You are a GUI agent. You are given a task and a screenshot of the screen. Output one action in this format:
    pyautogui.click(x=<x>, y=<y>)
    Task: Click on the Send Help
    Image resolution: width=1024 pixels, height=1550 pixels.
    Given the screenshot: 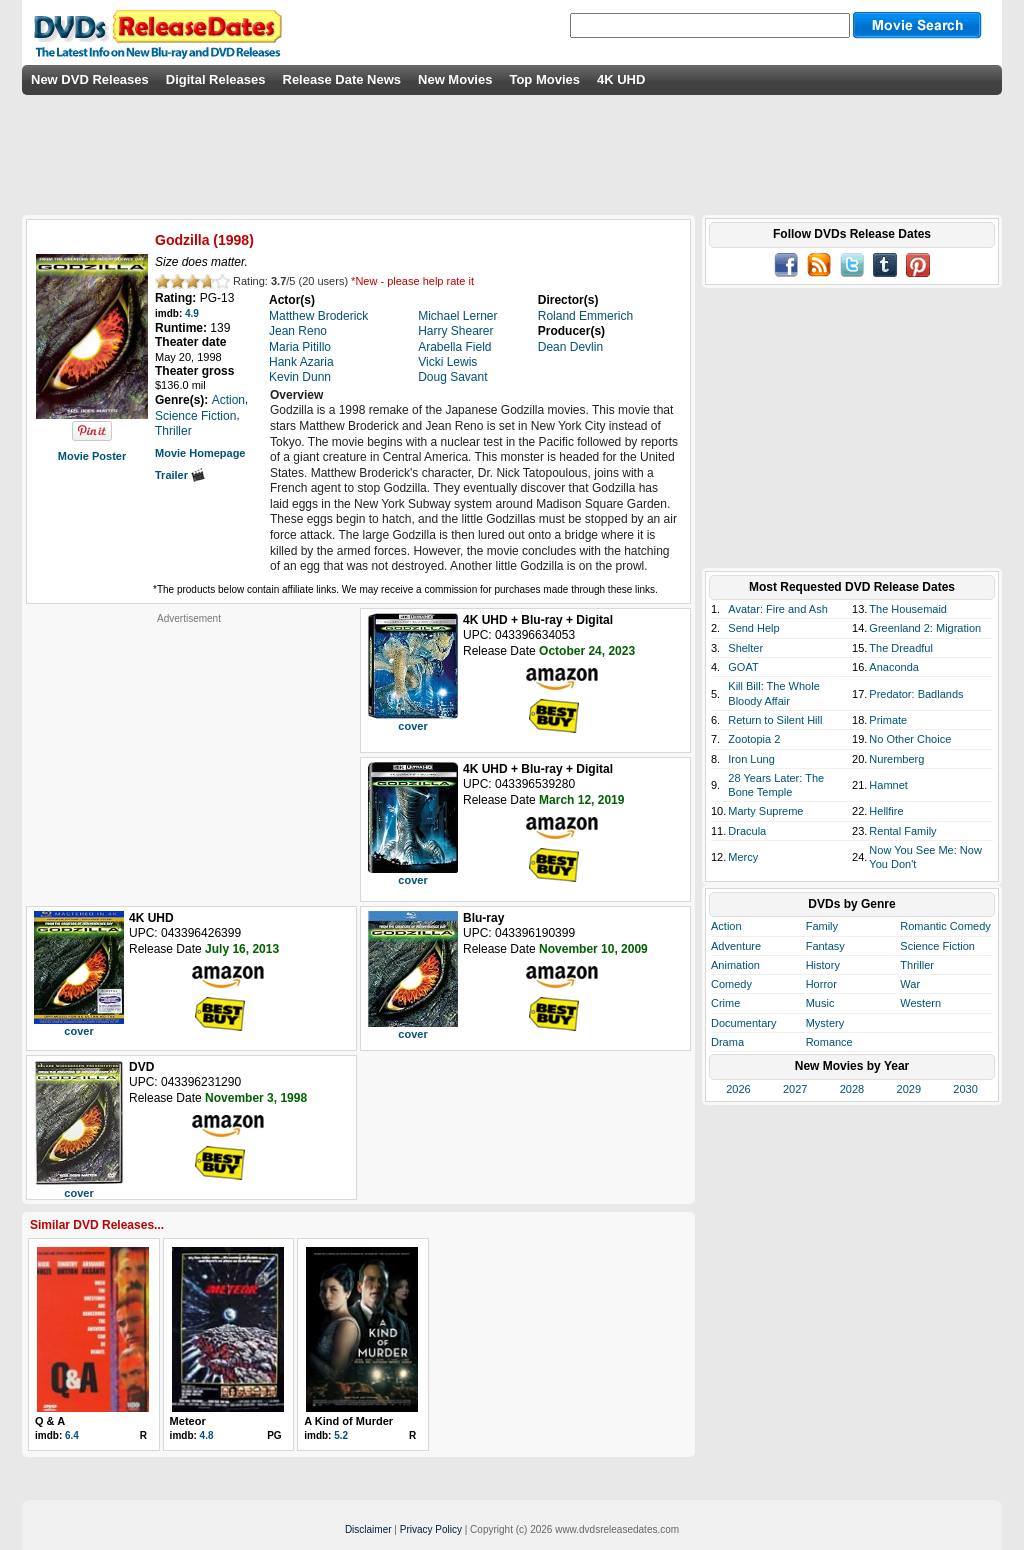 What is the action you would take?
    pyautogui.click(x=753, y=628)
    